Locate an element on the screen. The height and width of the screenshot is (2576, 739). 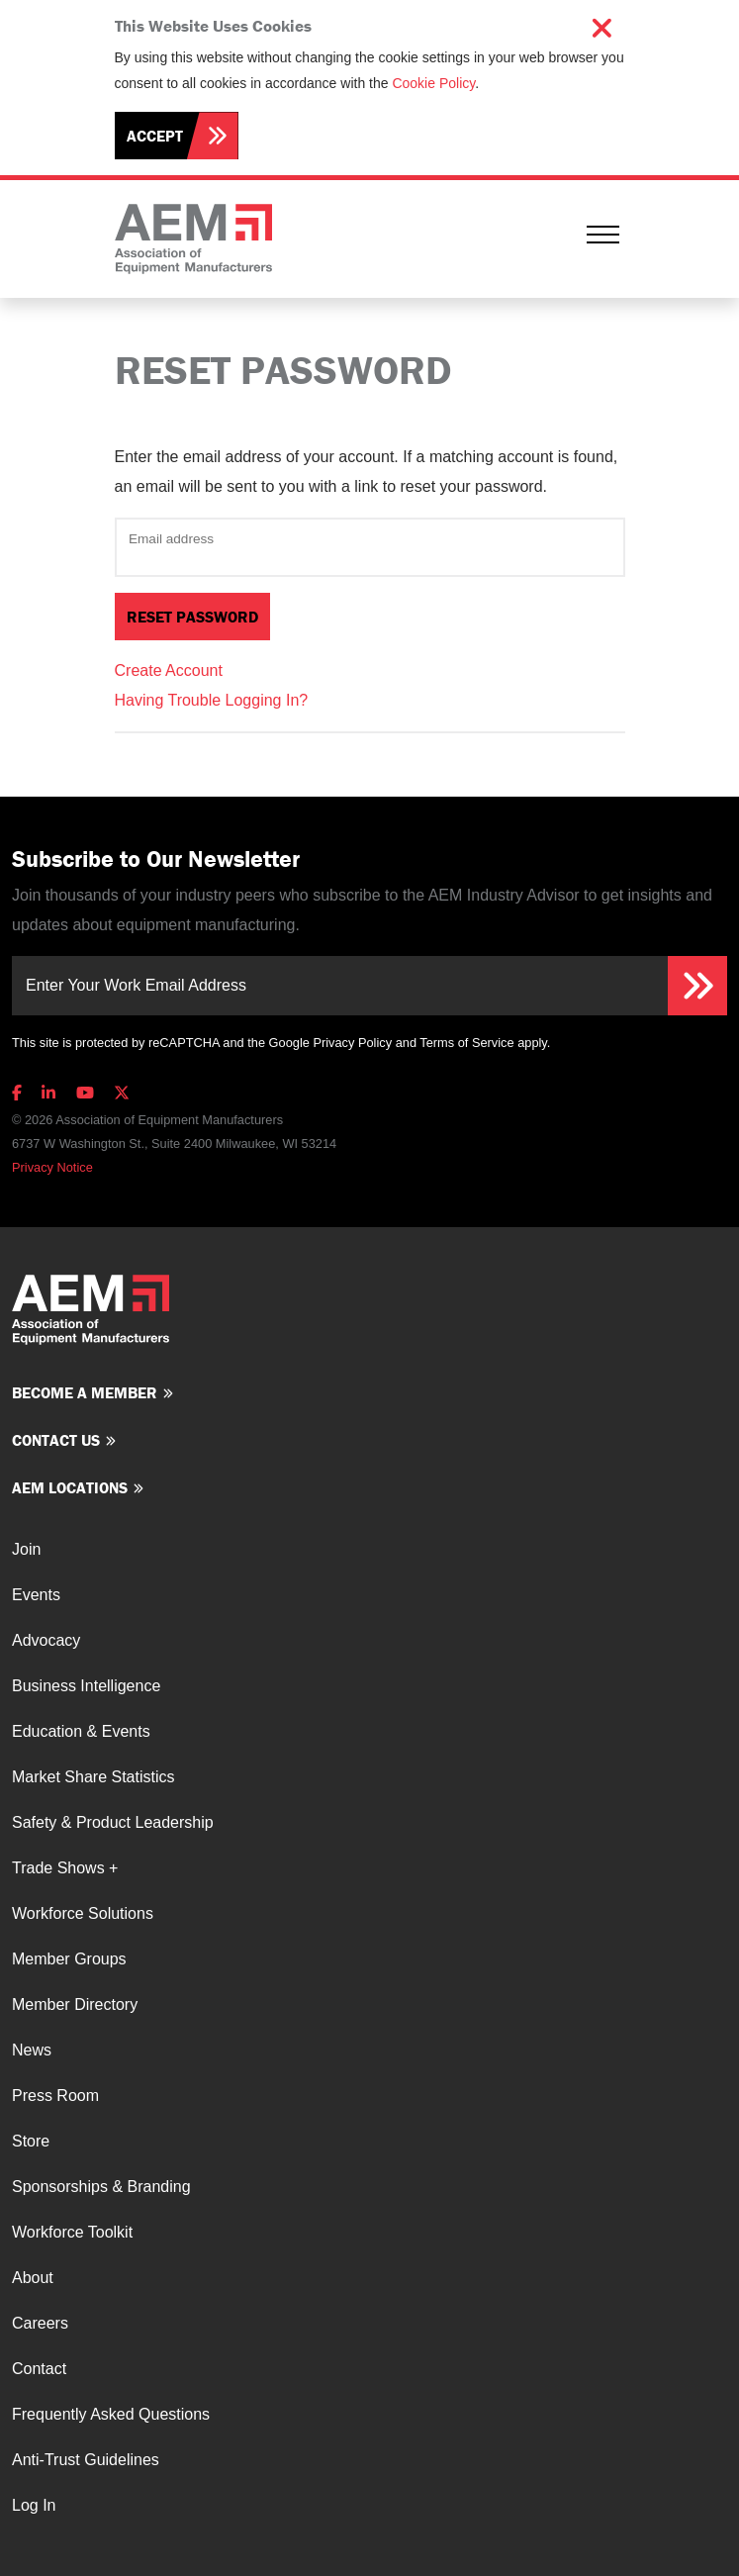
Join is located at coordinates (26, 1549).